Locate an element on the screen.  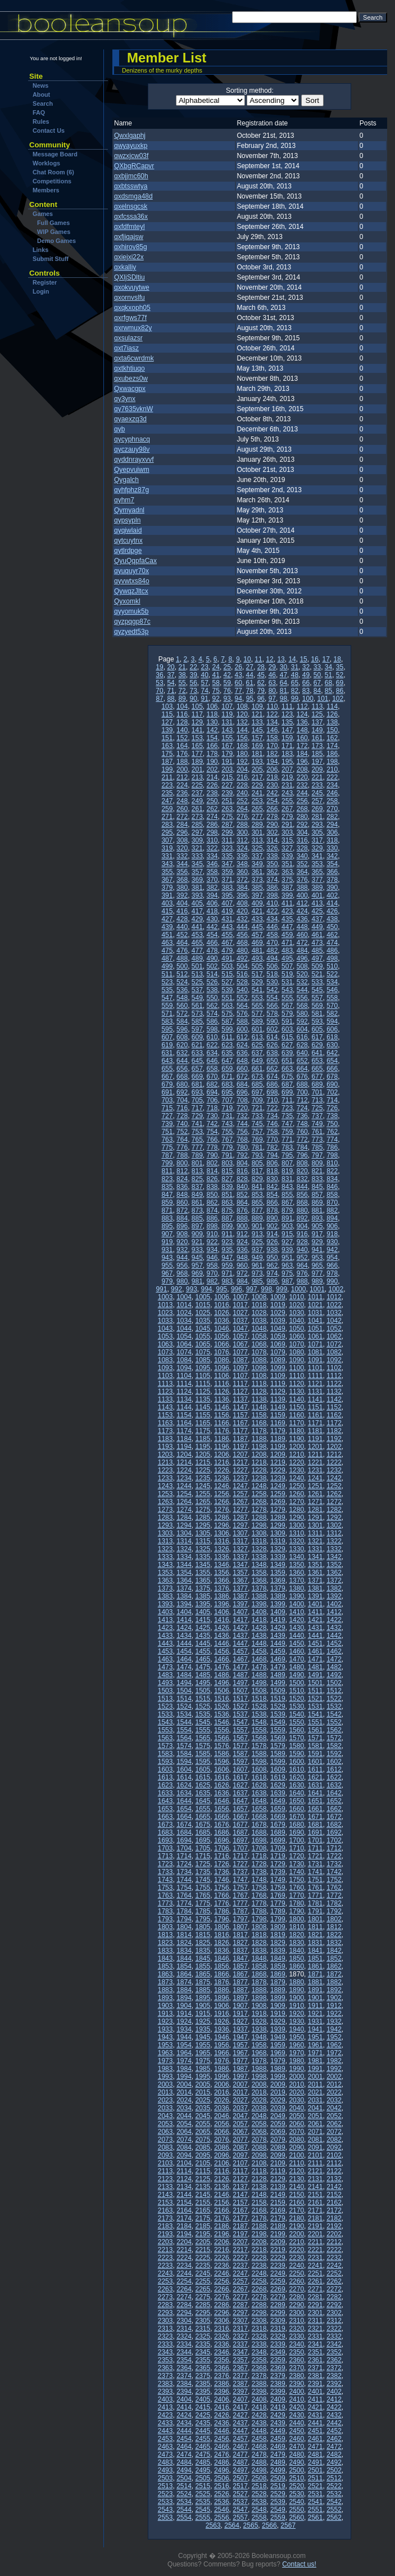
2269 is located at coordinates (277, 2289).